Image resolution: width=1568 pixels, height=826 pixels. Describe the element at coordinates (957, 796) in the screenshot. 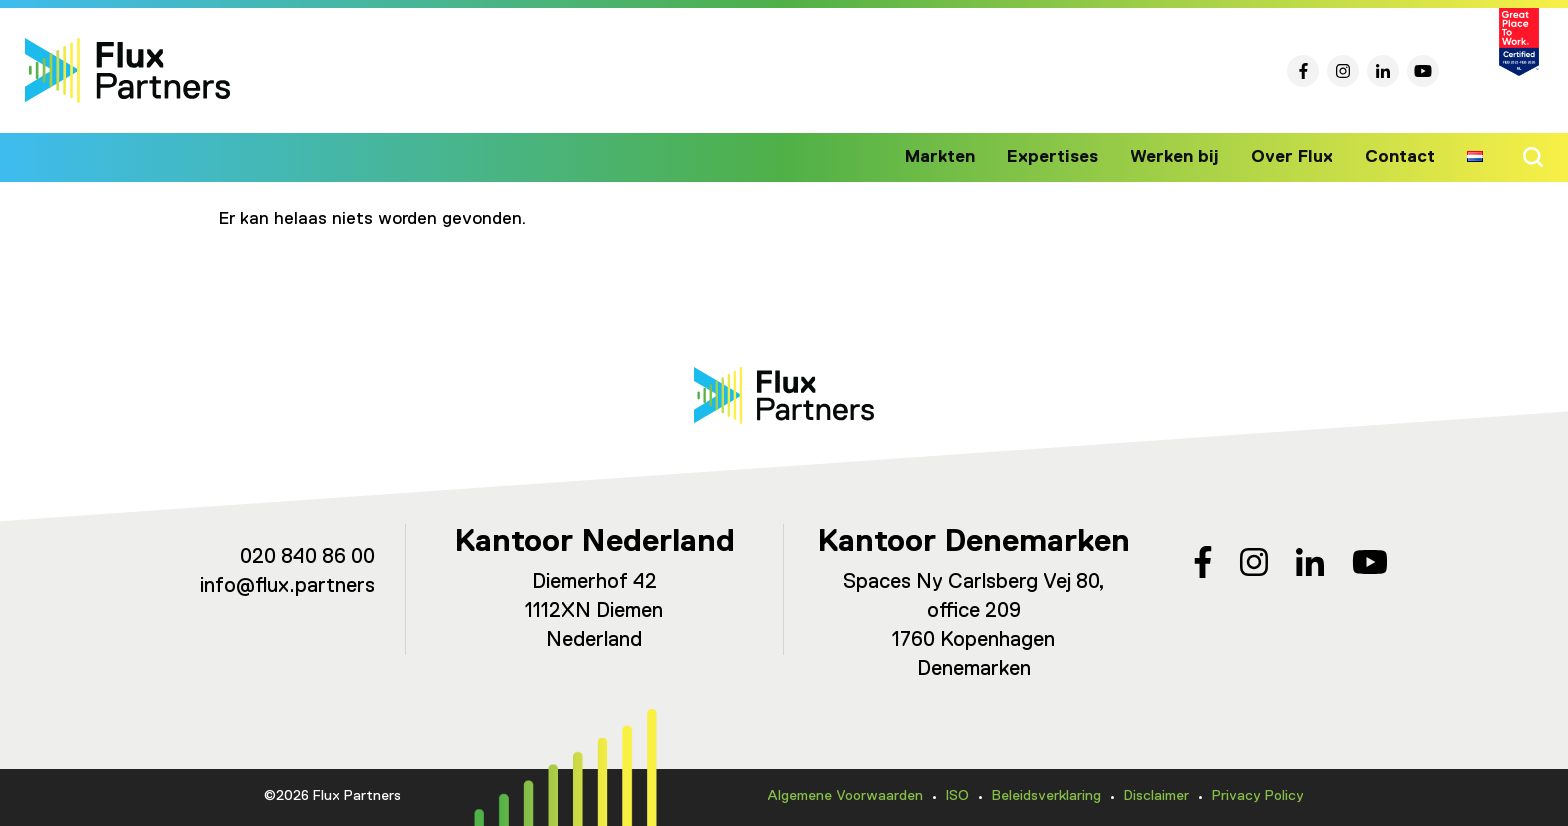

I see `ISO` at that location.